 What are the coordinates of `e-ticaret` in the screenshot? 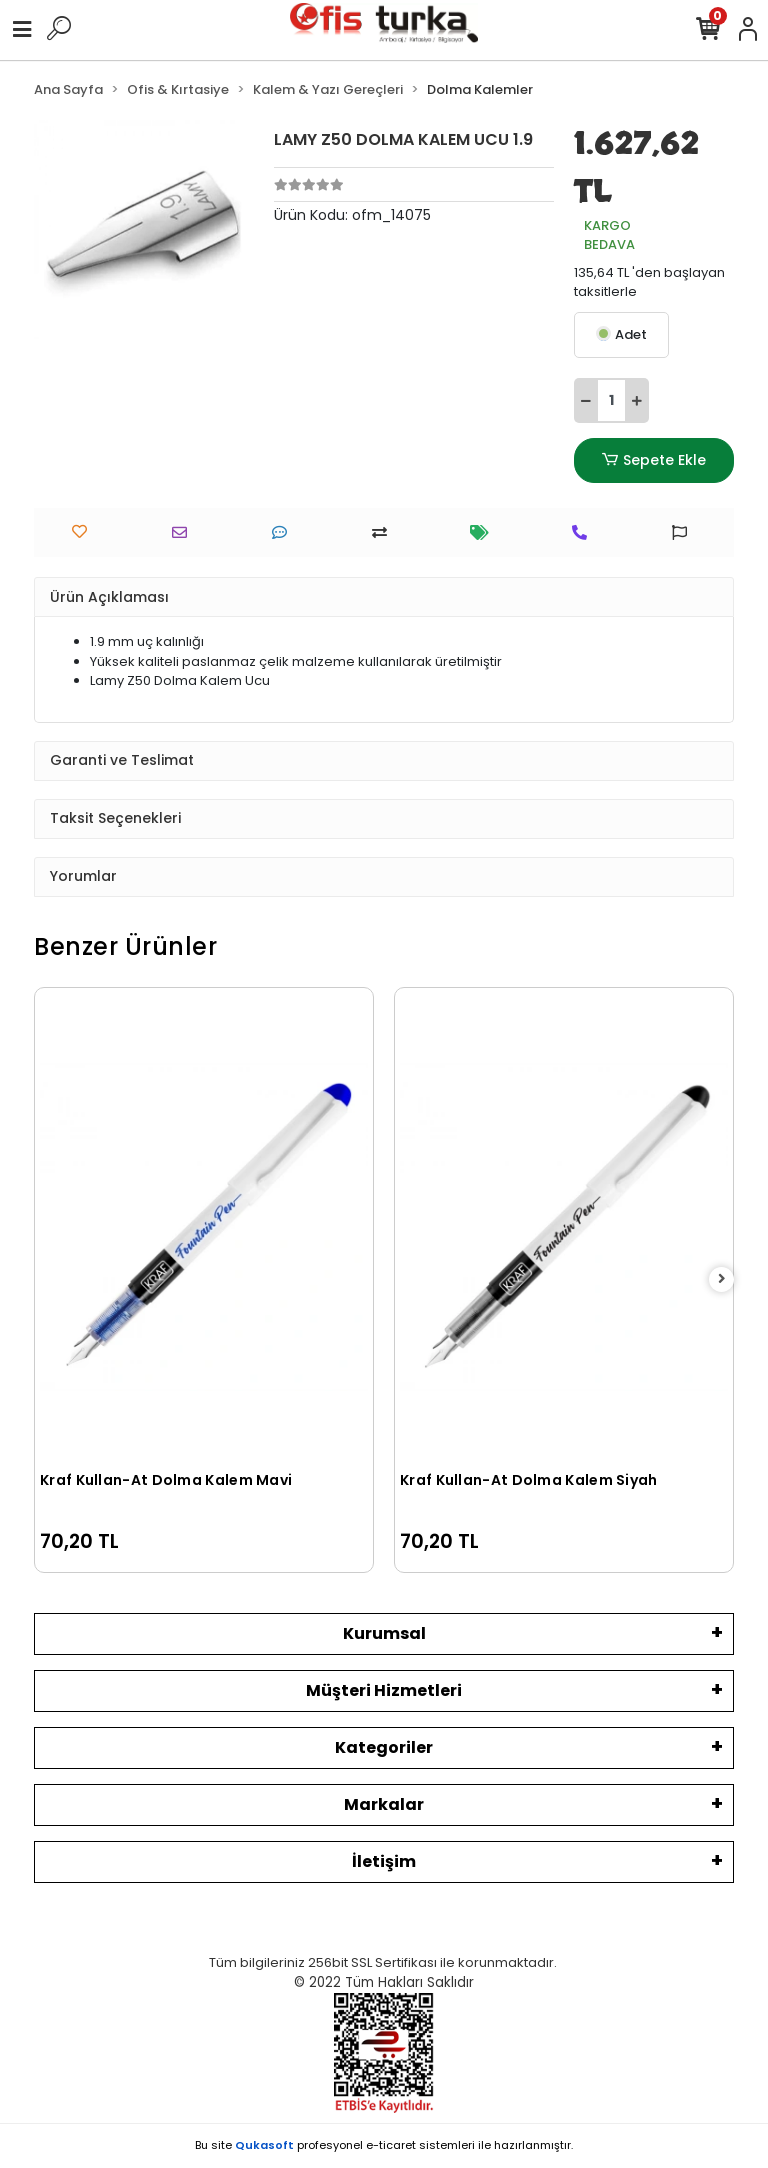 It's located at (391, 2145).